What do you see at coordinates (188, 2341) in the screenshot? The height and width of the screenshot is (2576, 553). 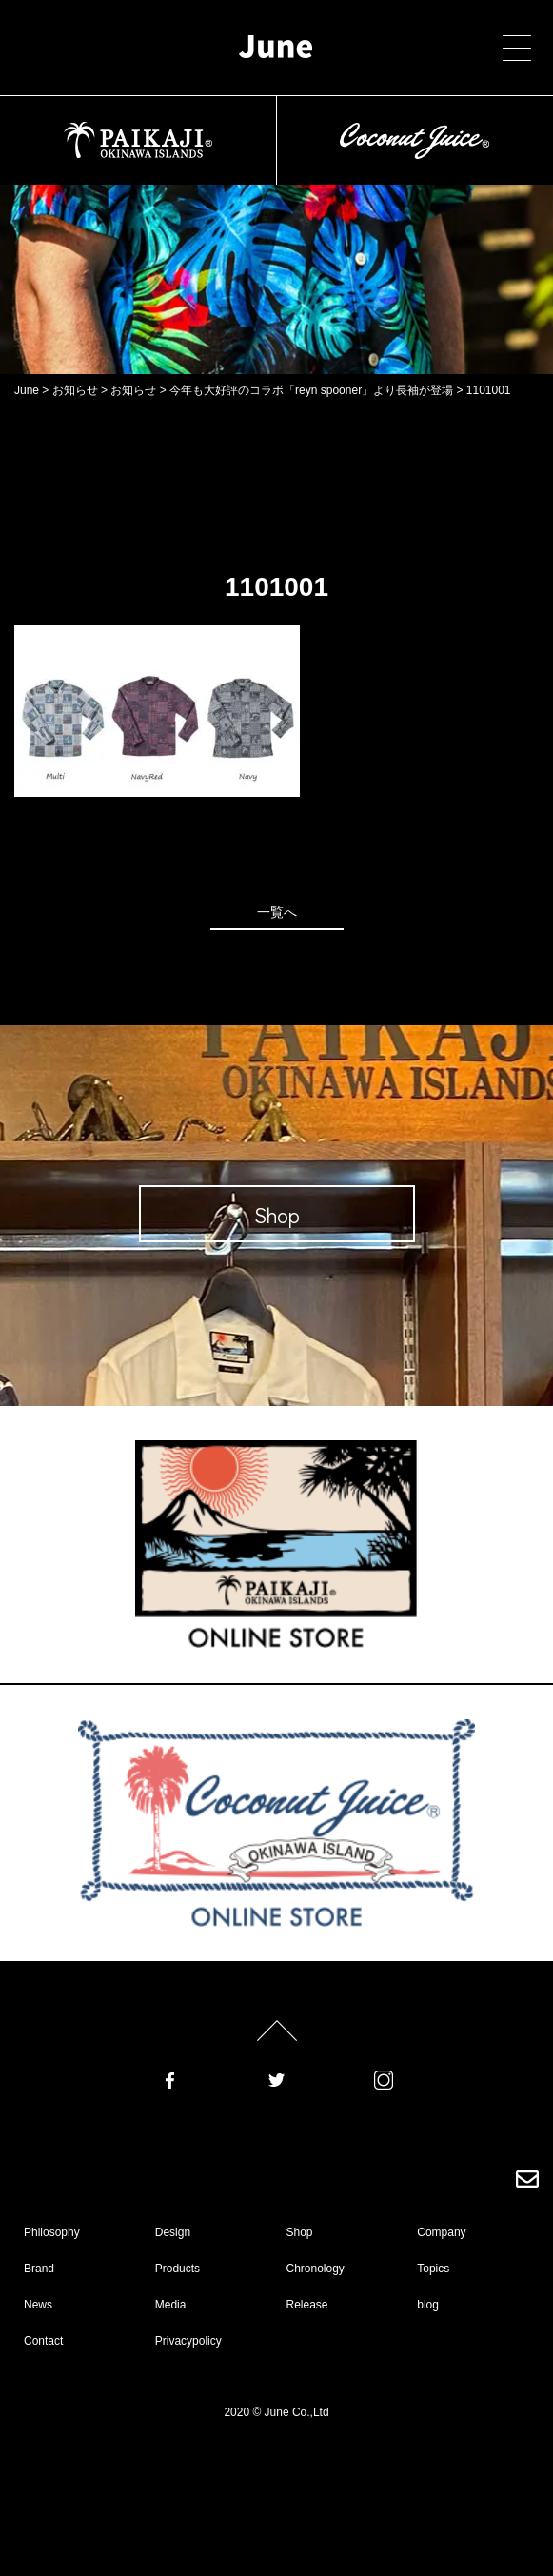 I see `Privacypolicy` at bounding box center [188, 2341].